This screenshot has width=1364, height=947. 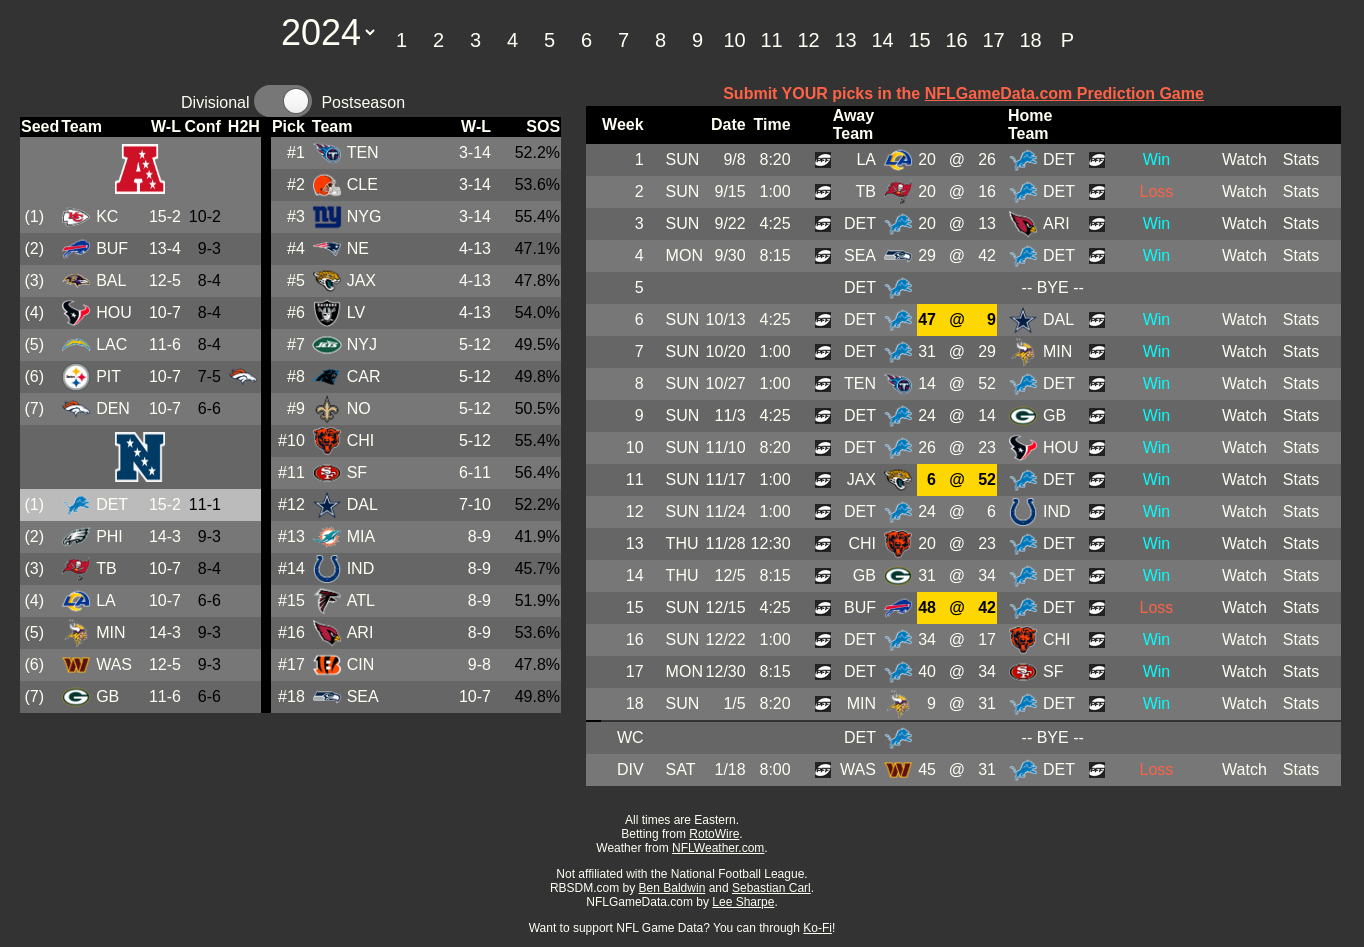 What do you see at coordinates (845, 40) in the screenshot?
I see `13` at bounding box center [845, 40].